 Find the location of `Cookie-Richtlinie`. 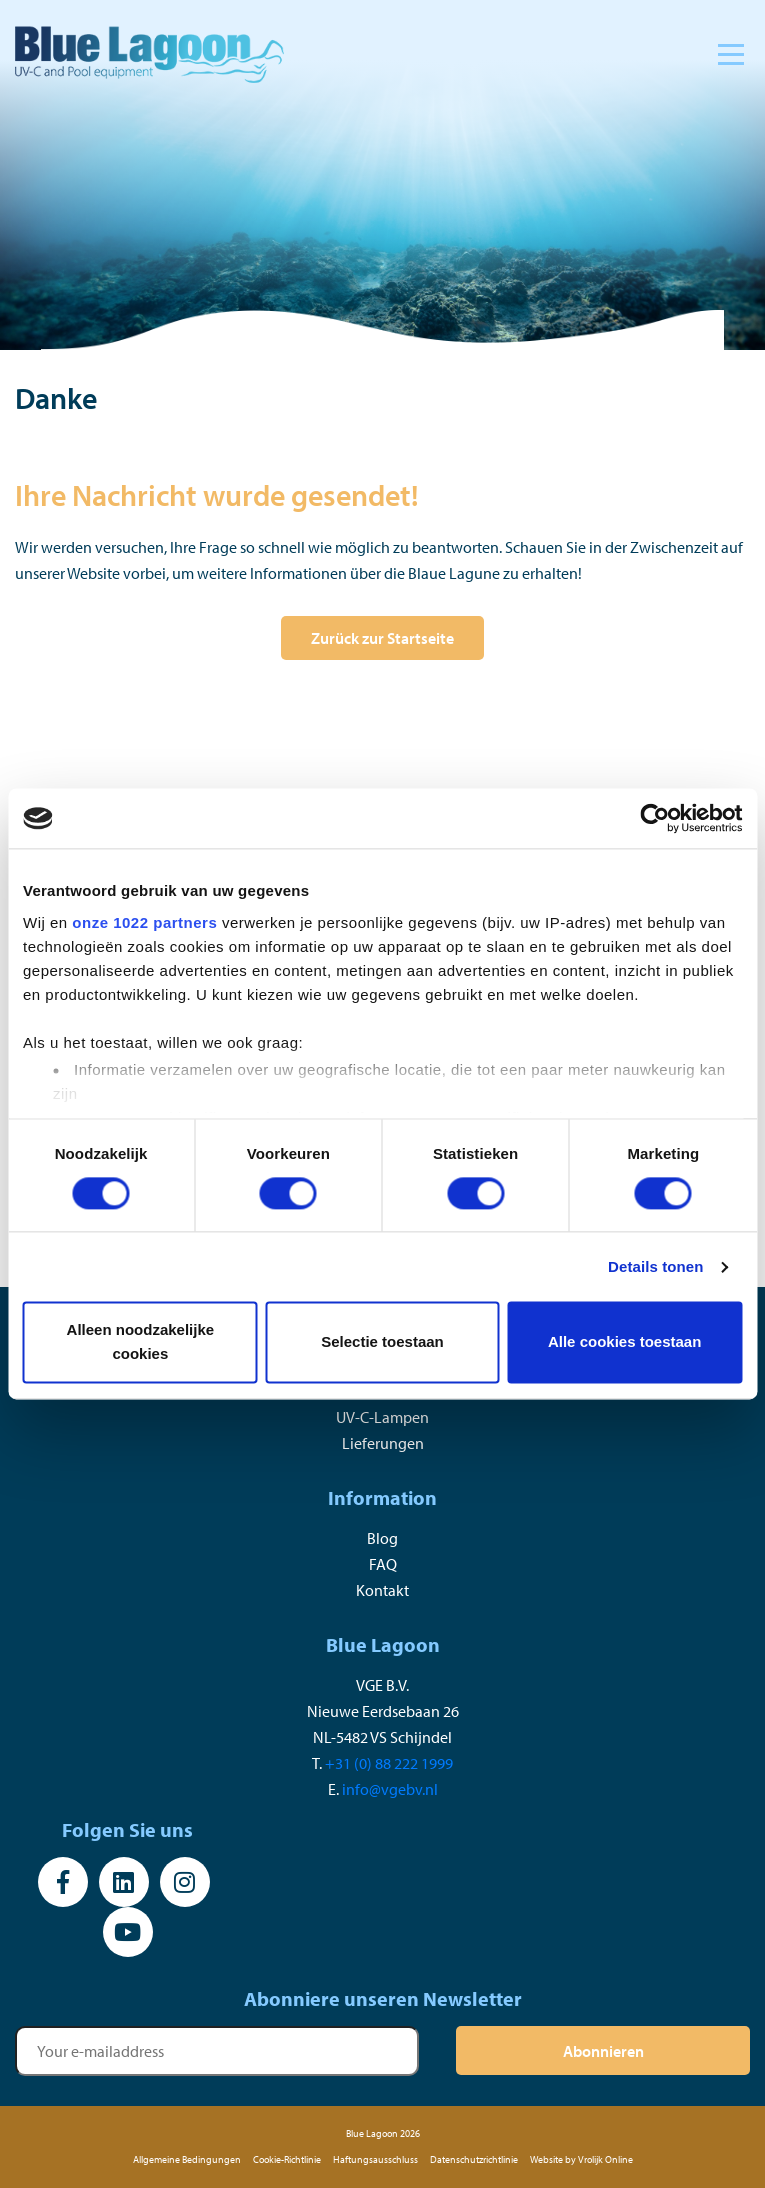

Cookie-Richtlinie is located at coordinates (287, 2159).